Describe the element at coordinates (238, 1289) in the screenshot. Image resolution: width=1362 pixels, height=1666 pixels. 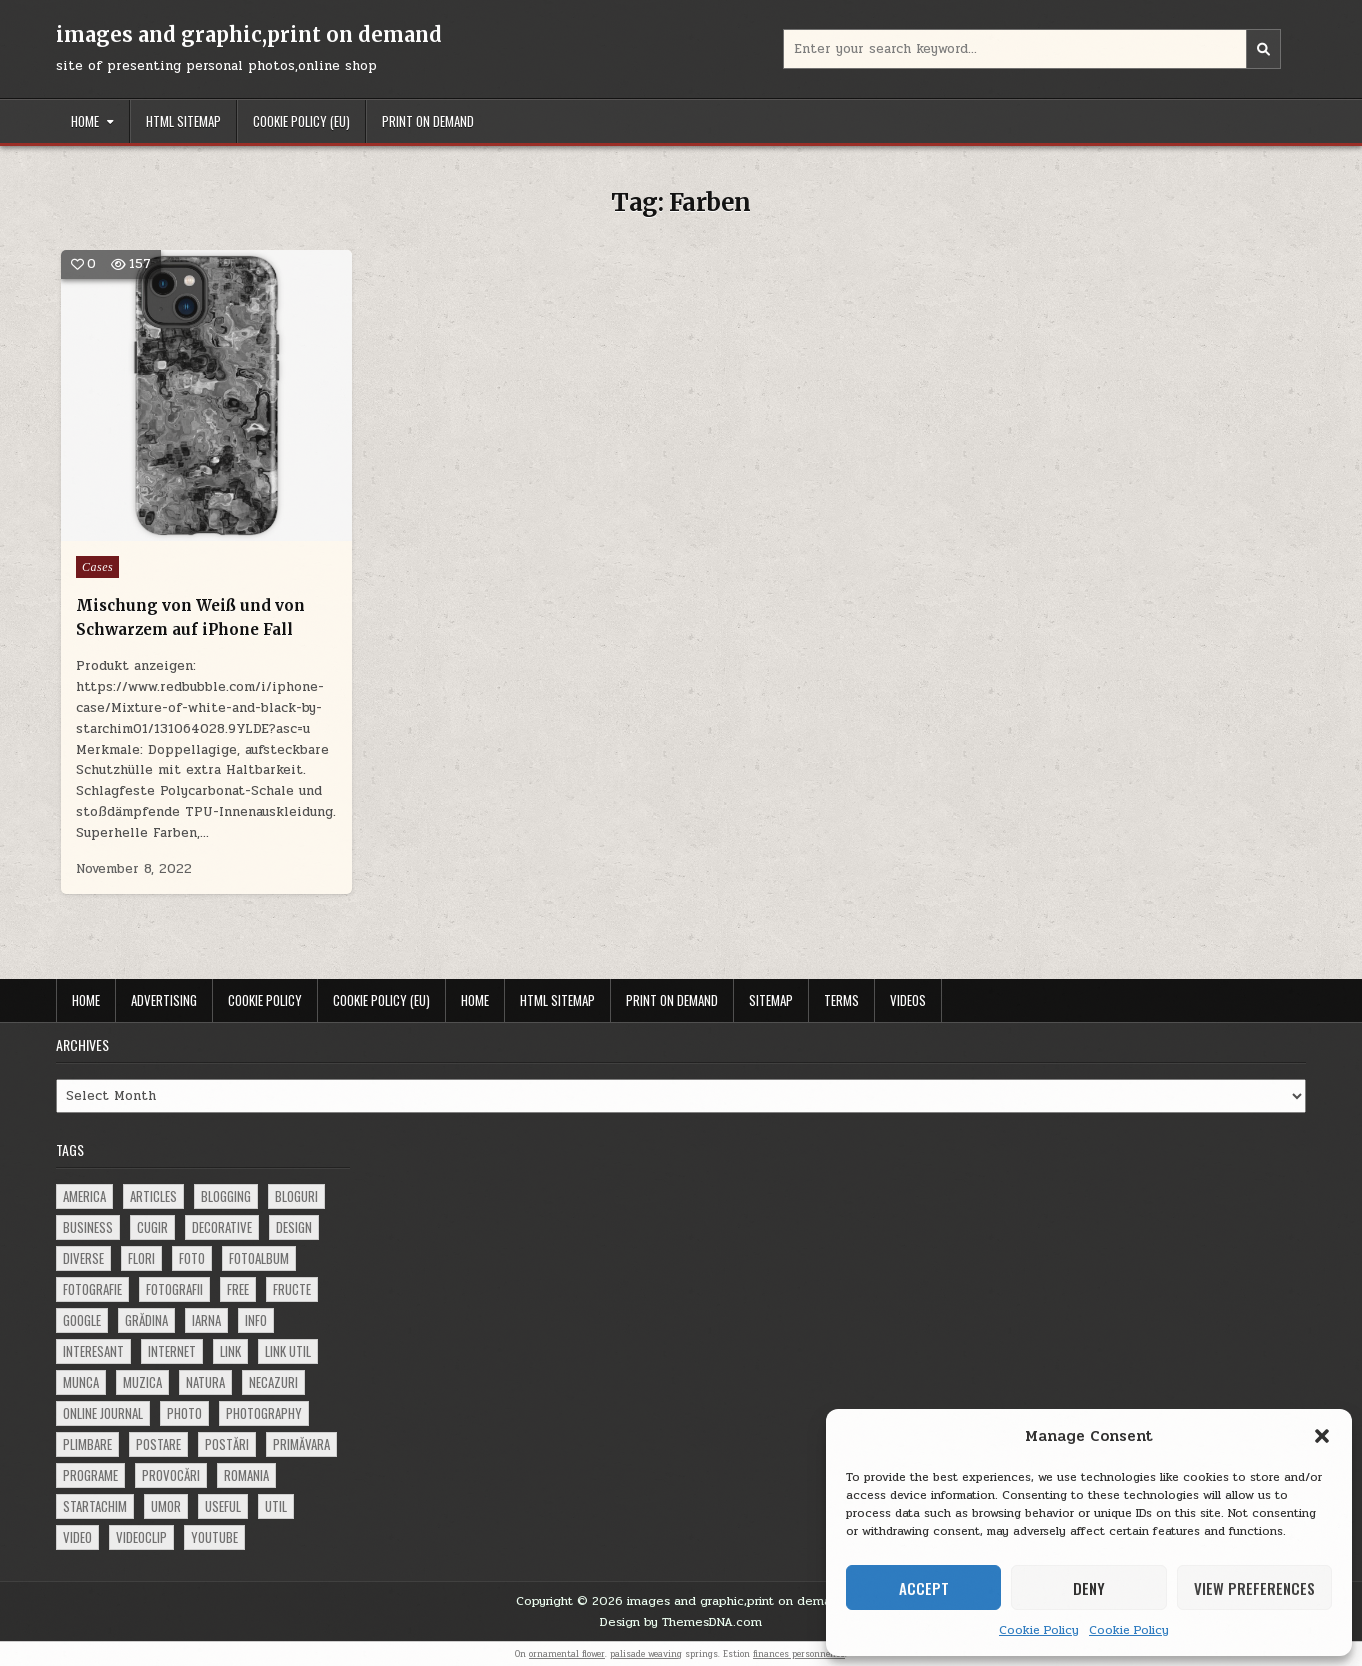
I see `free [free (110 items)]` at that location.